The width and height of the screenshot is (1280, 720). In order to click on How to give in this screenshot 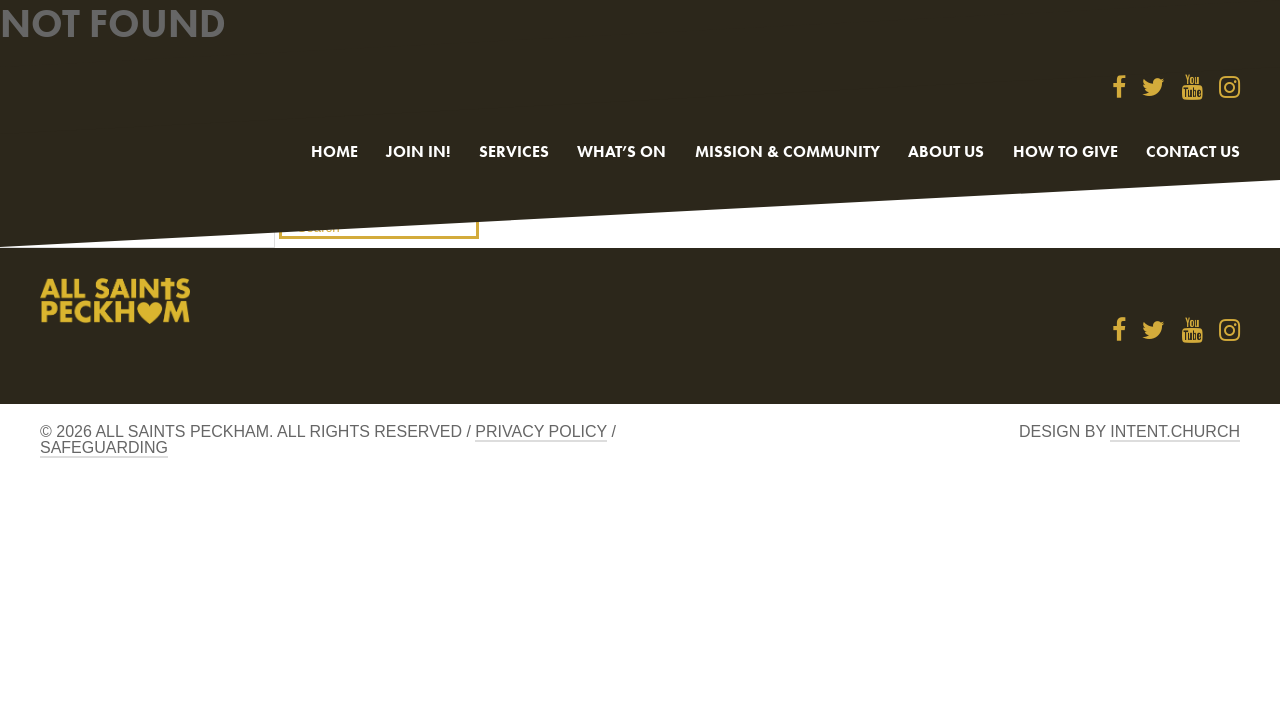, I will do `click(1065, 151)`.